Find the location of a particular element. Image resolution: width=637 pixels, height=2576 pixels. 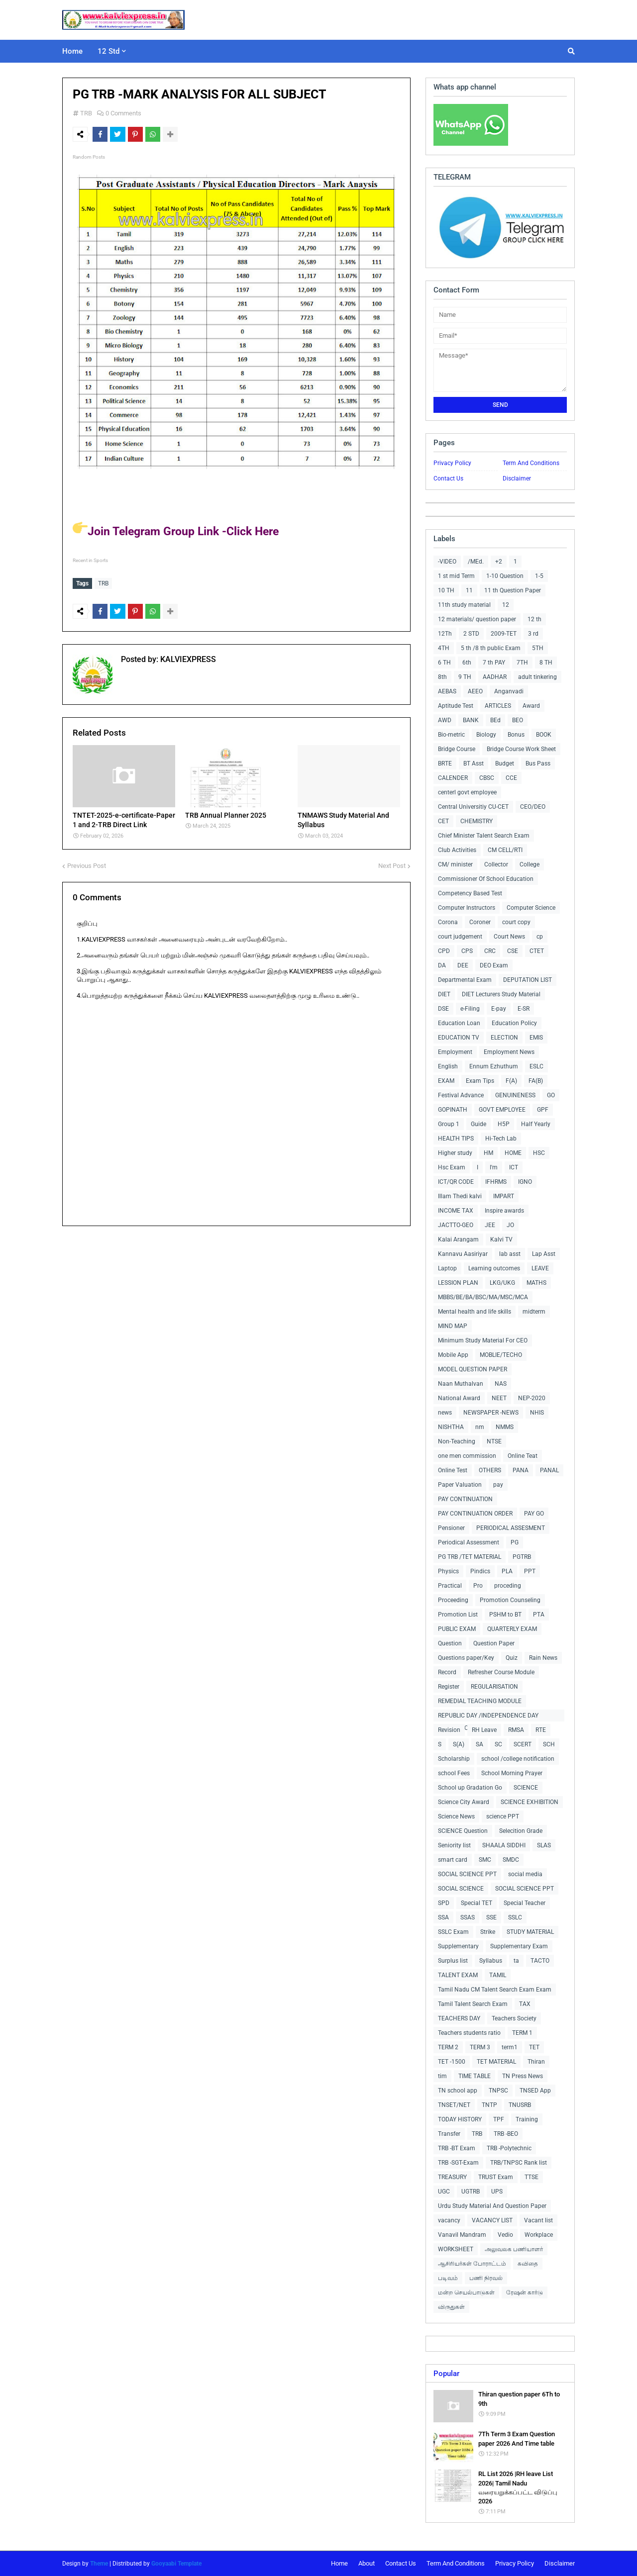

MATHS is located at coordinates (536, 1282).